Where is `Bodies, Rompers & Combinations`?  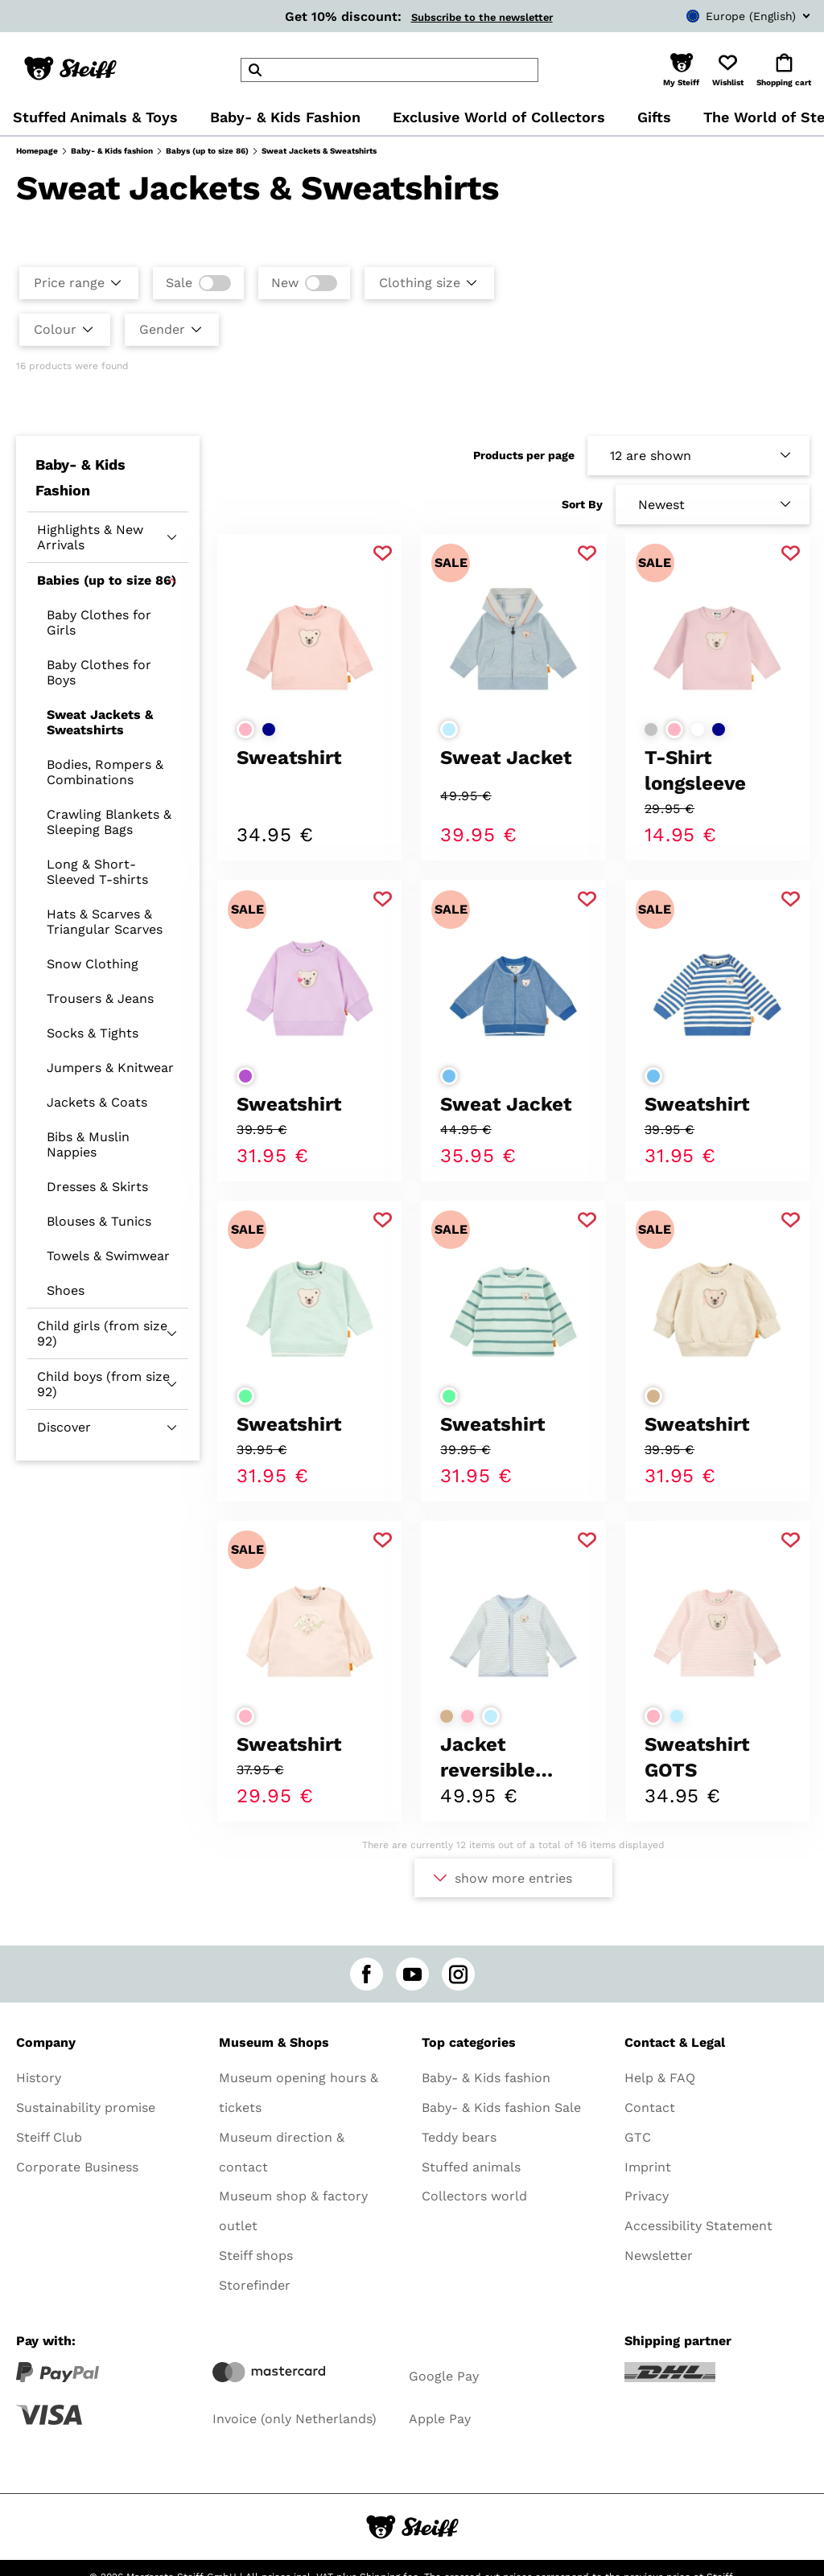
Bodies, Rompers & Combinations is located at coordinates (105, 772).